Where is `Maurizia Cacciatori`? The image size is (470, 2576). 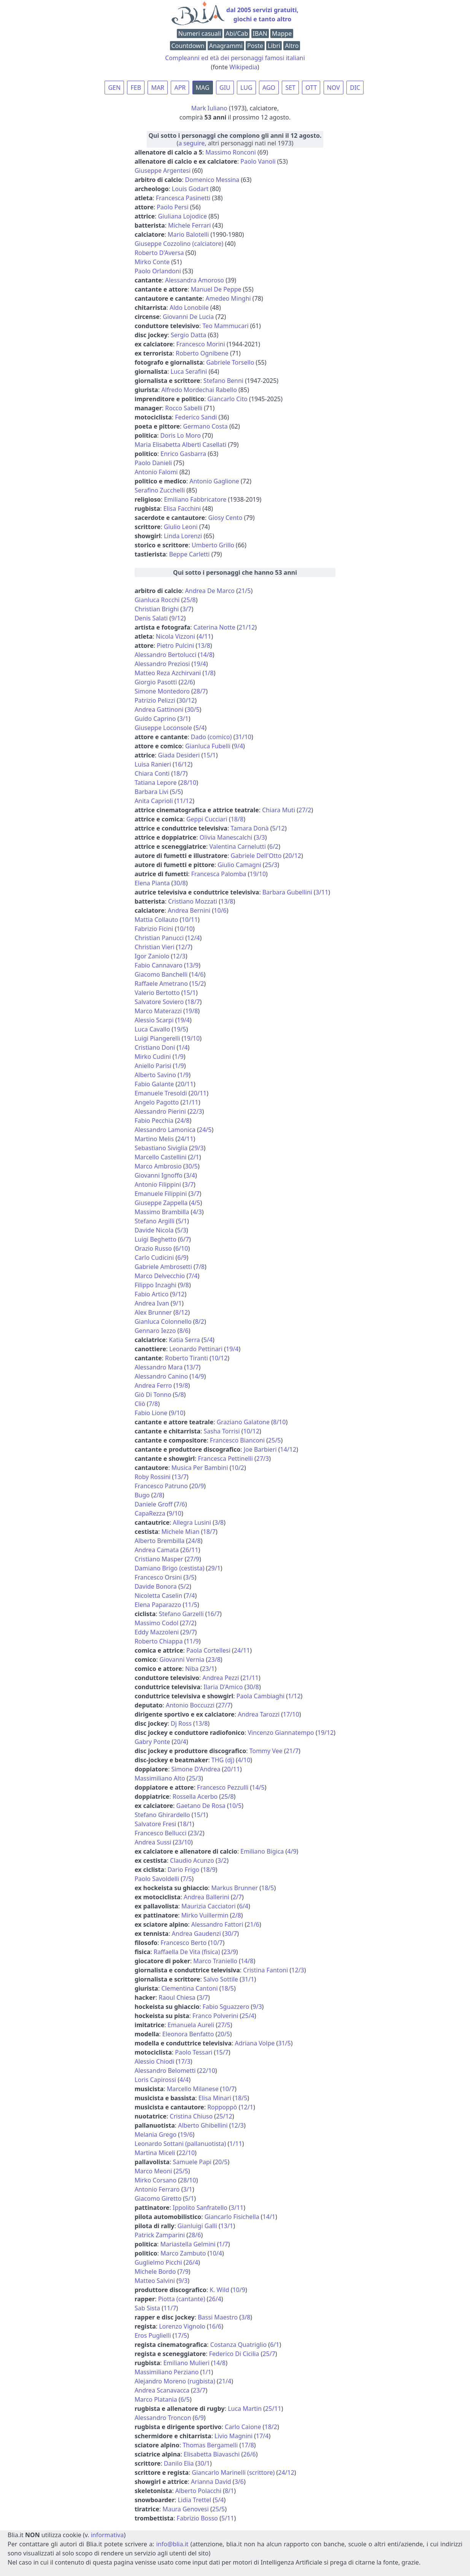 Maurizia Cacciatori is located at coordinates (208, 1906).